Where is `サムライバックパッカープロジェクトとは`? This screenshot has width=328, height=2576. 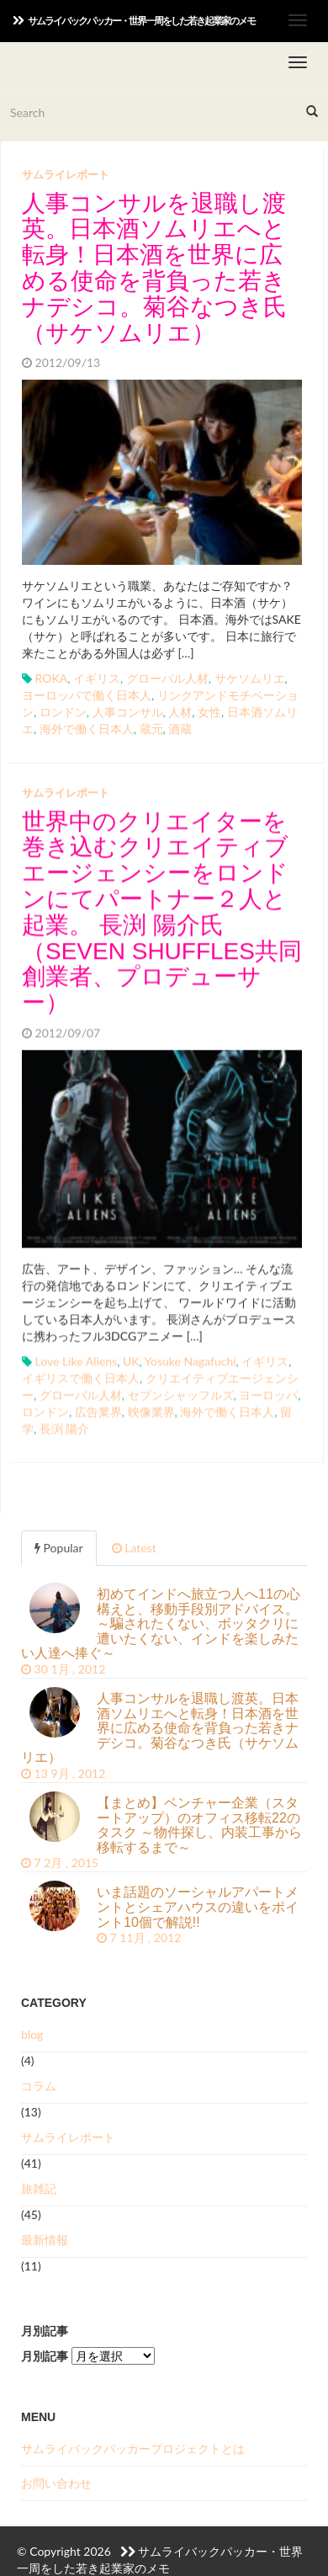 サムライバックパッカープロジェクトとは is located at coordinates (133, 2448).